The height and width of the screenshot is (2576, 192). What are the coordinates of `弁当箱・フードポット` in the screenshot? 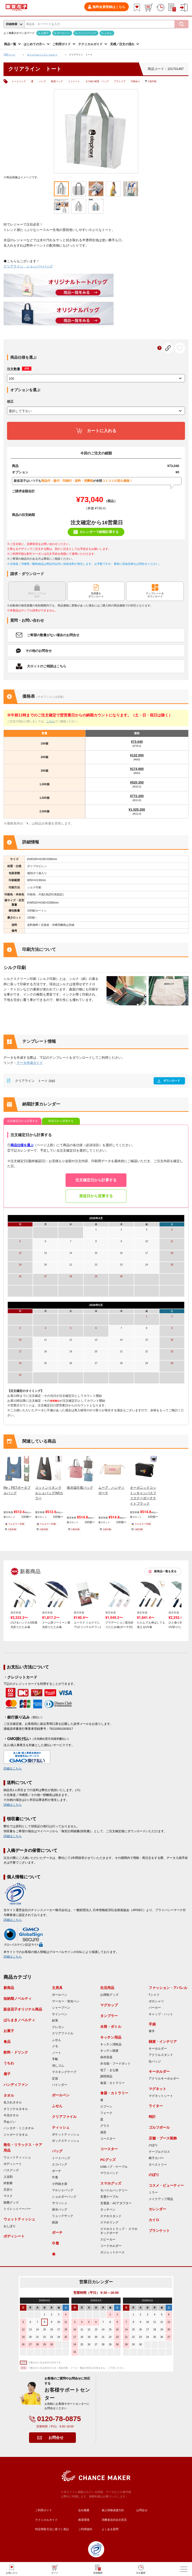 It's located at (115, 2063).